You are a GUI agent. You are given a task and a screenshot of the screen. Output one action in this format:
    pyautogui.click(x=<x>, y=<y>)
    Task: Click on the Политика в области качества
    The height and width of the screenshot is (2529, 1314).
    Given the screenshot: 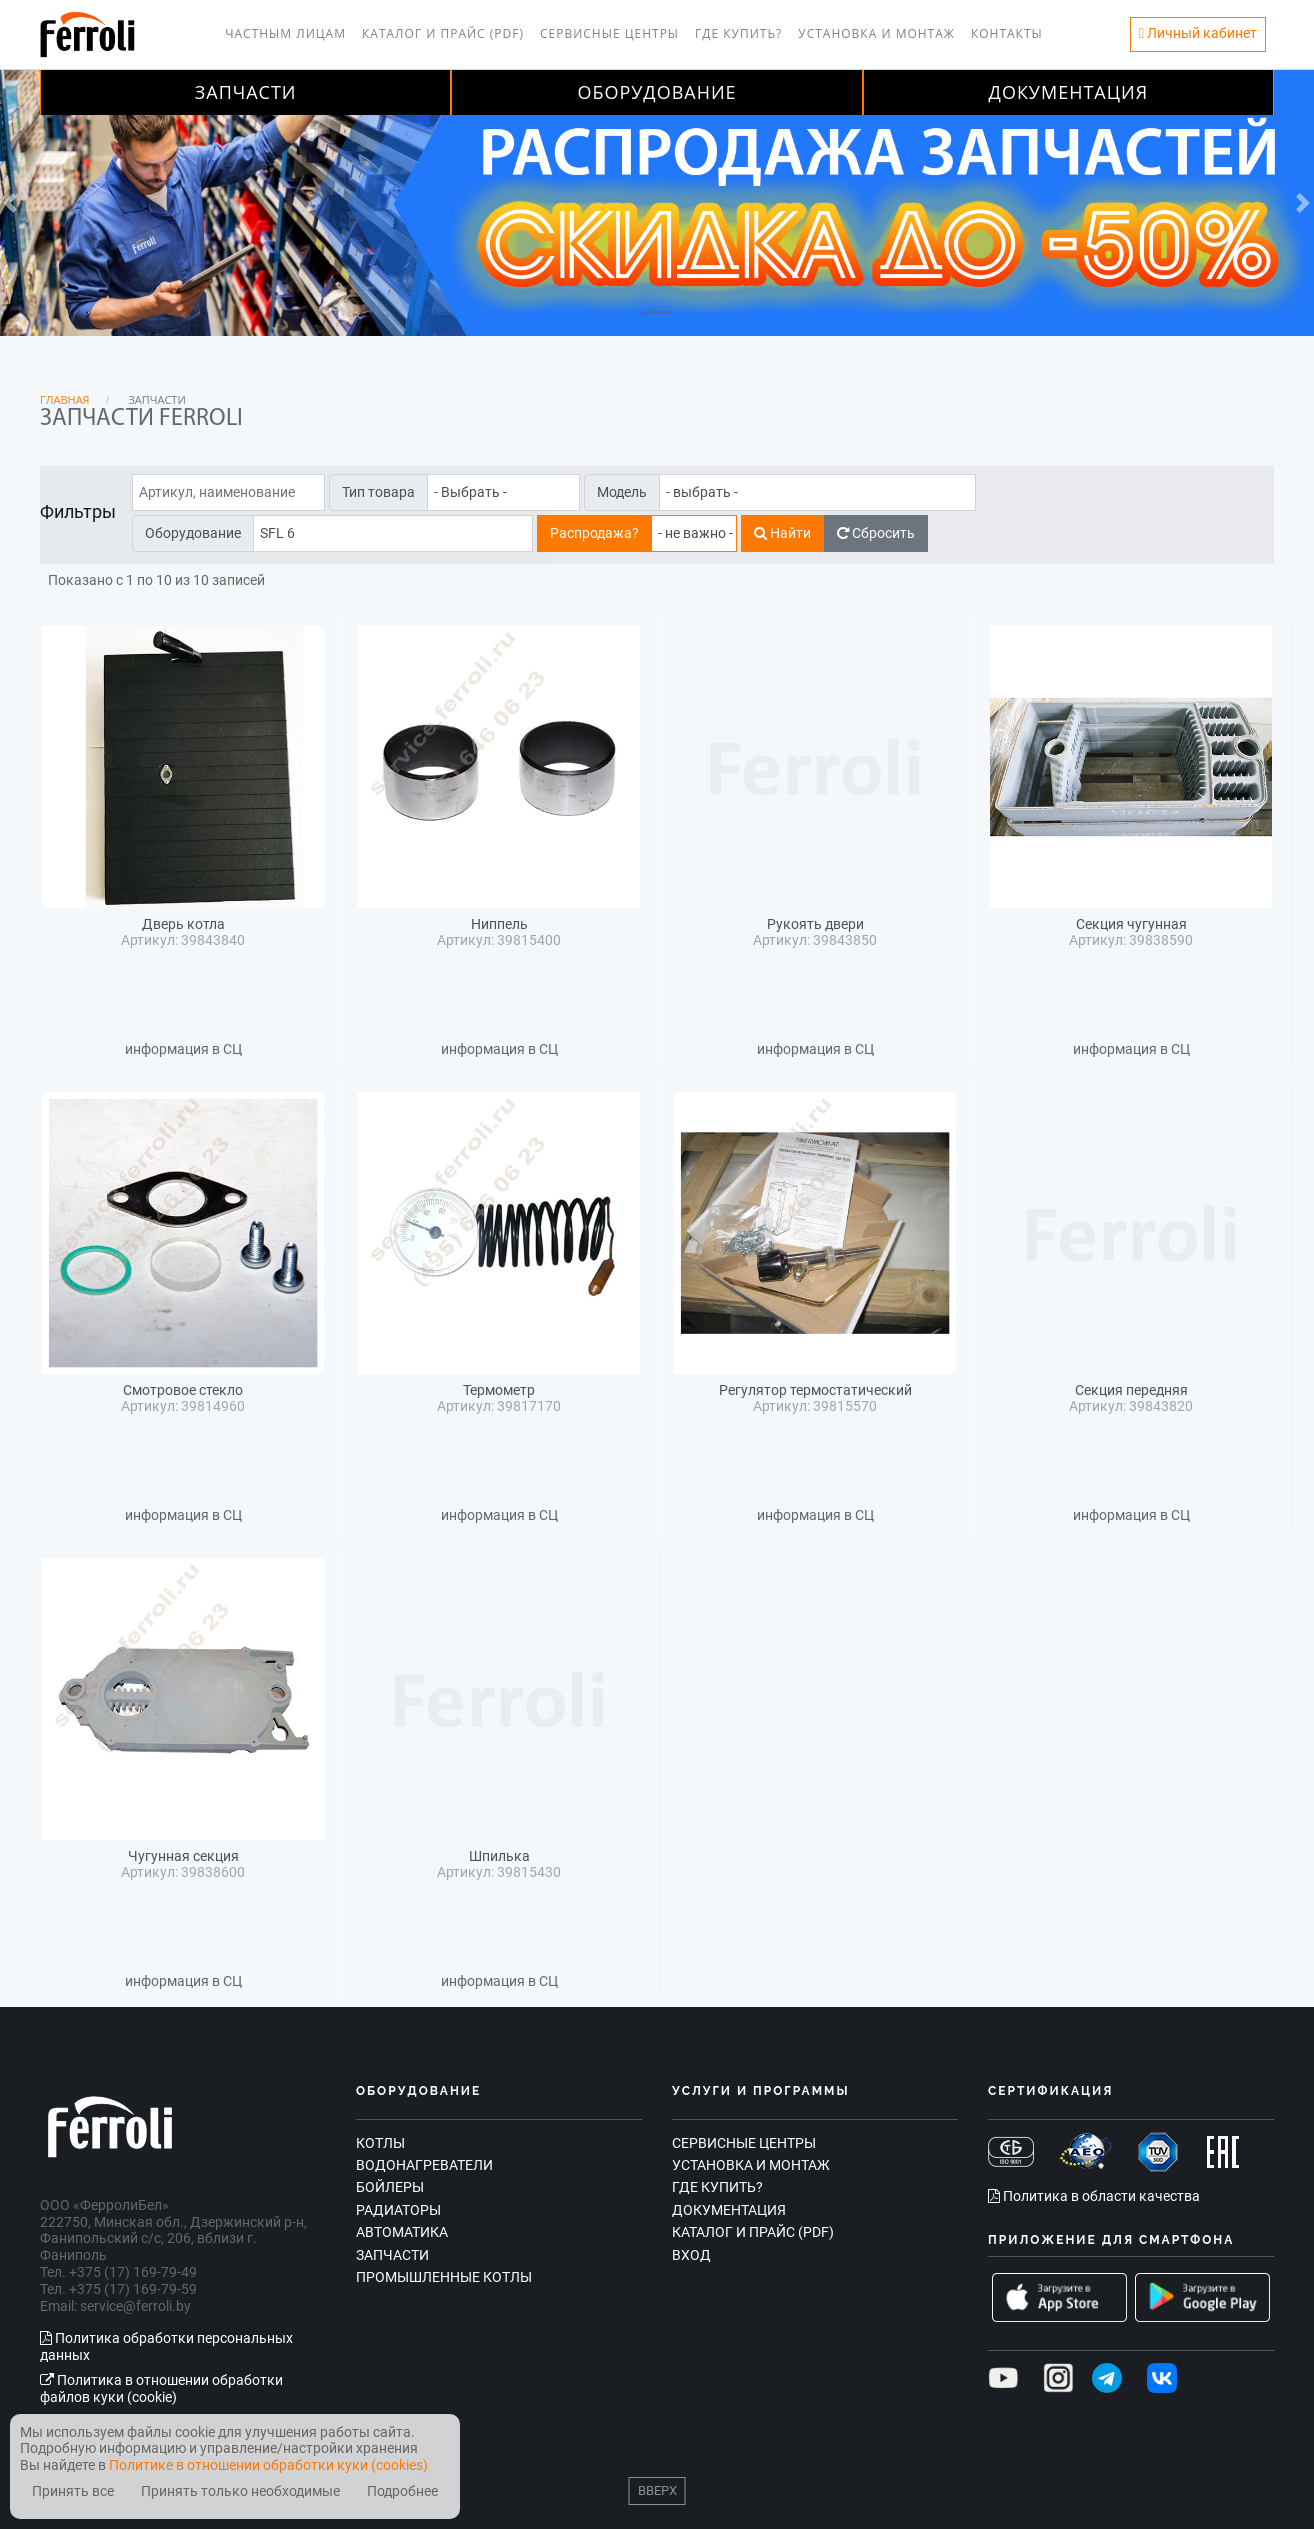 What is the action you would take?
    pyautogui.click(x=1094, y=2196)
    